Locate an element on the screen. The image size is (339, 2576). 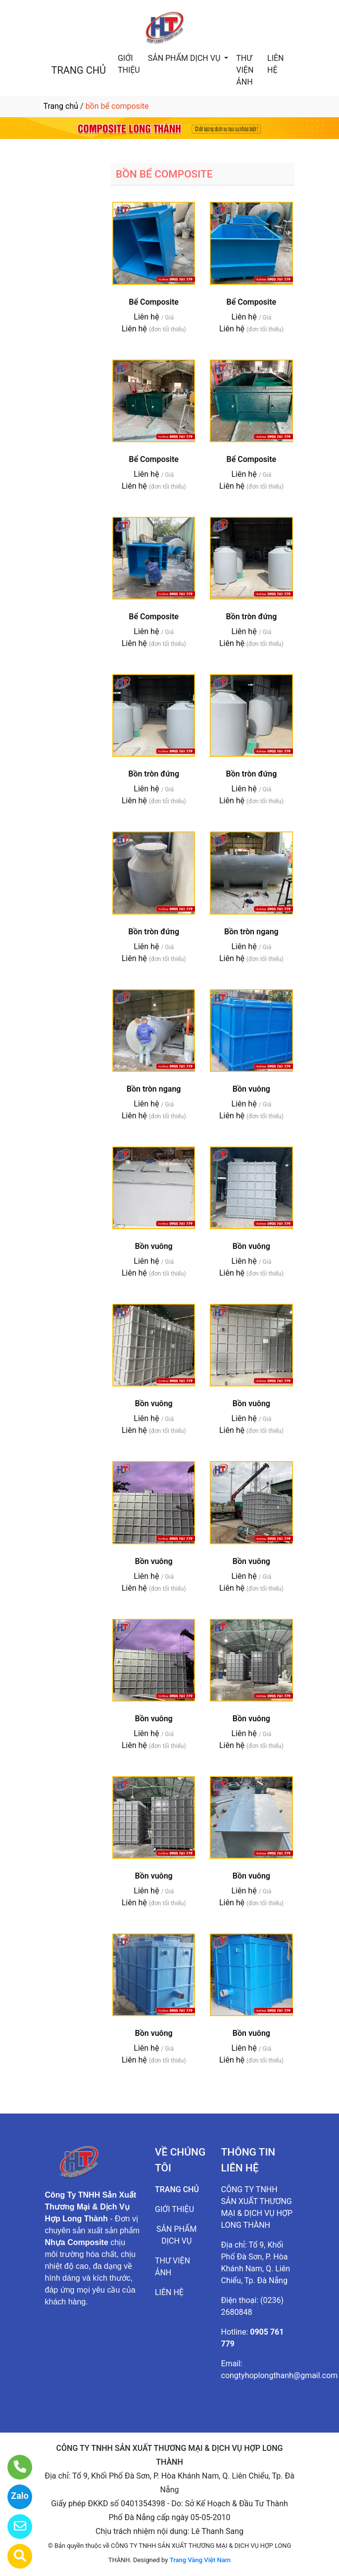
Trang Vàng Việt Nam is located at coordinates (200, 2560).